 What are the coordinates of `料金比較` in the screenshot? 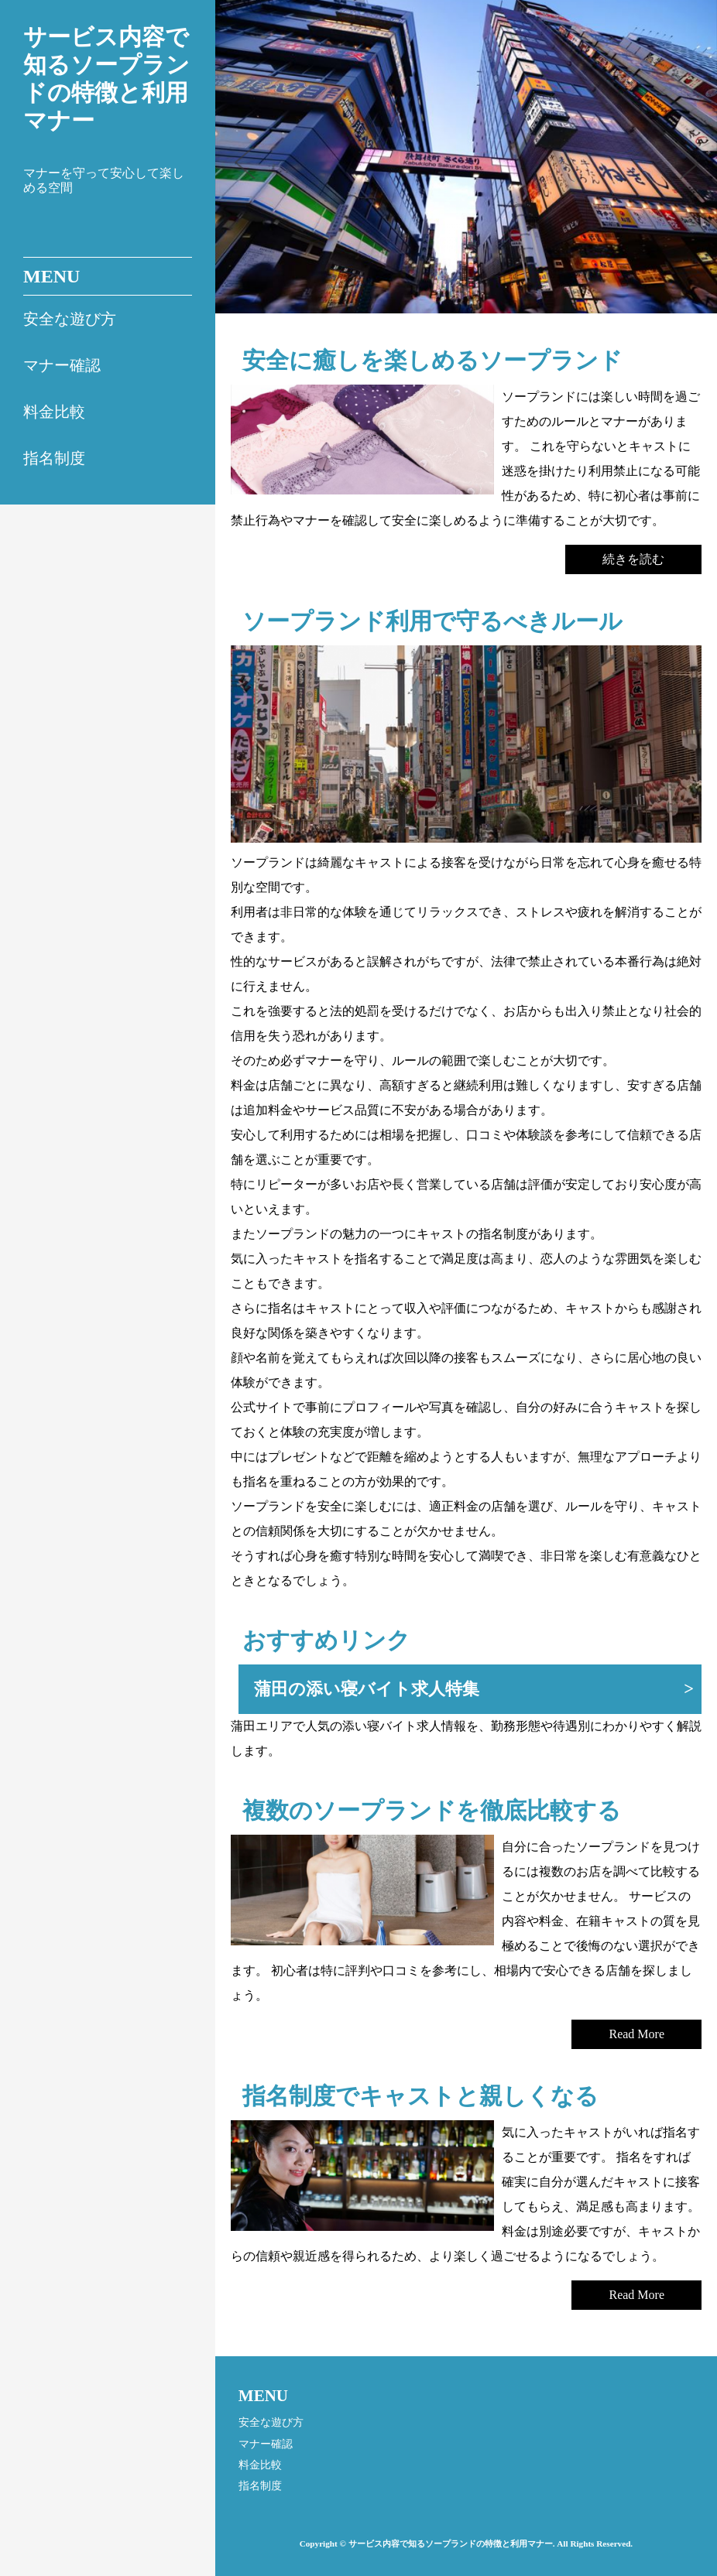 It's located at (54, 411).